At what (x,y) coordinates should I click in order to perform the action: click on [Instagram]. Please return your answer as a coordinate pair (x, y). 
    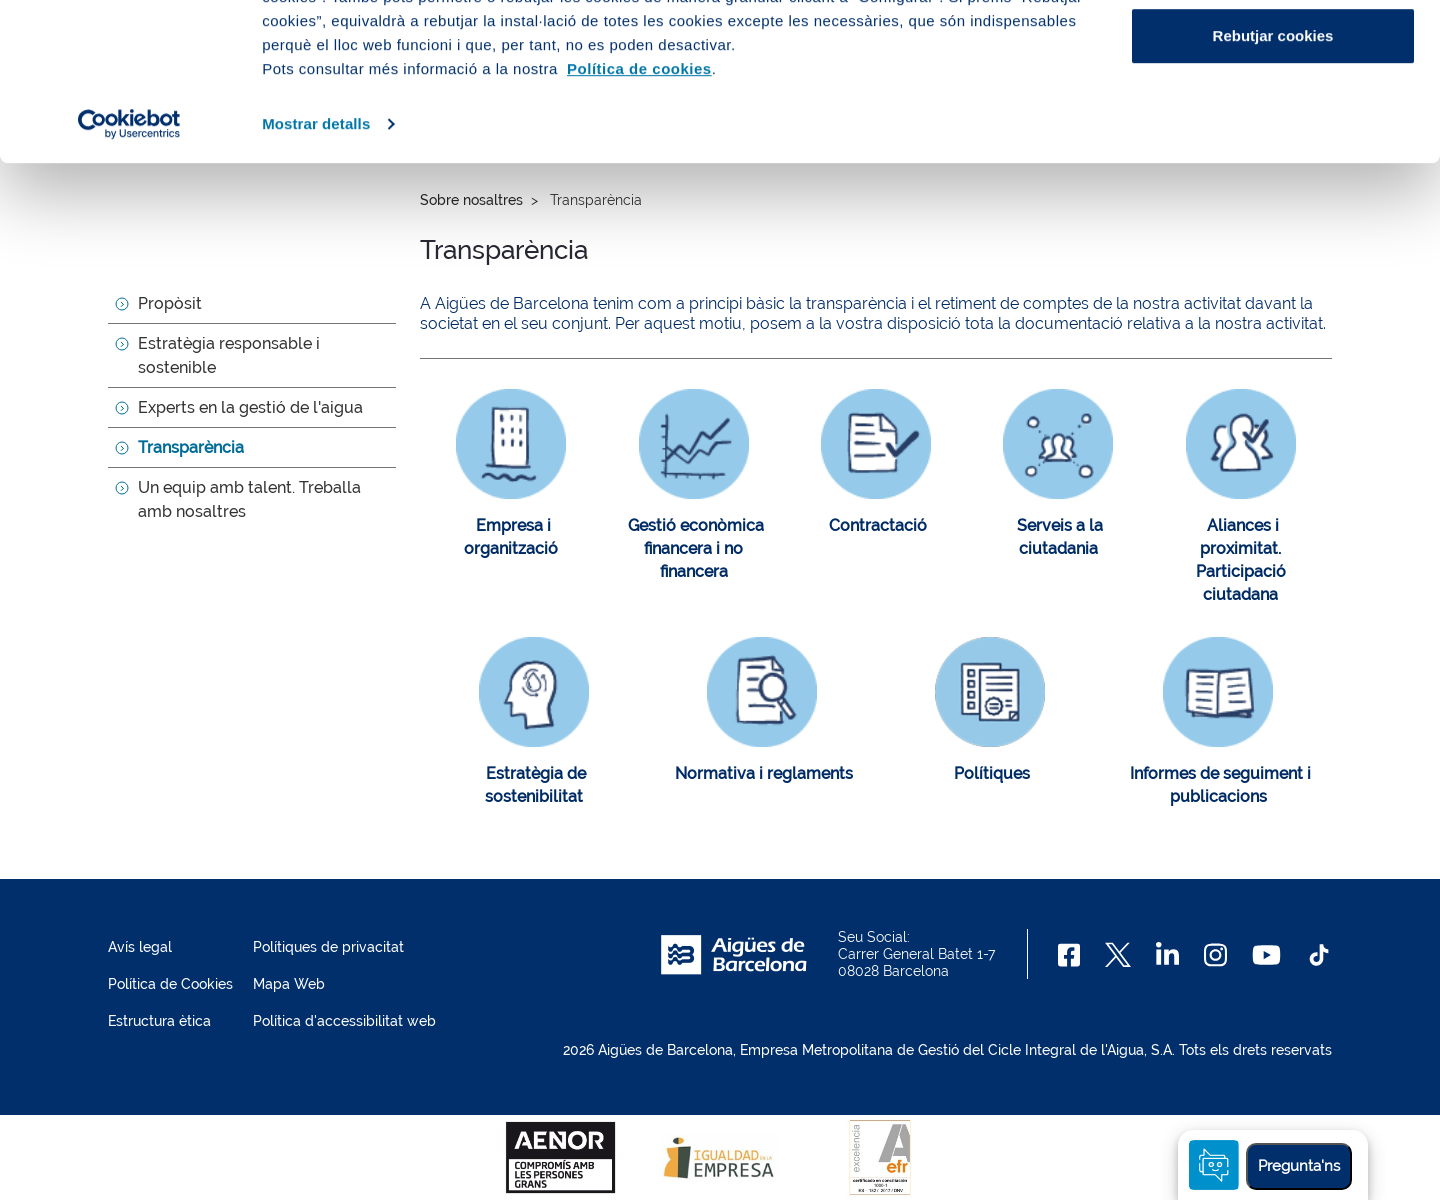
    Looking at the image, I should click on (1215, 955).